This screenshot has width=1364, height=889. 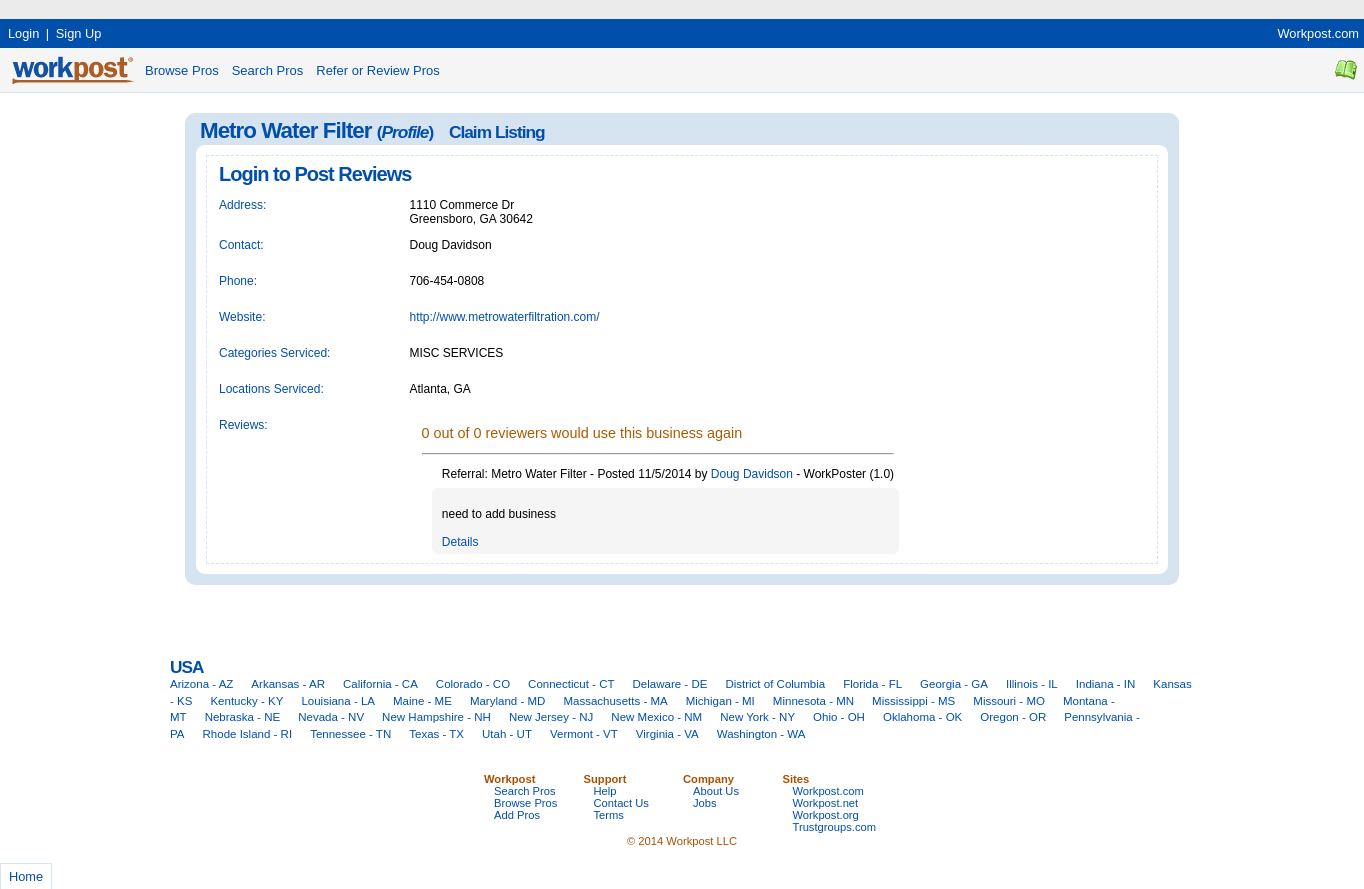 What do you see at coordinates (752, 474) in the screenshot?
I see `Doug Davidson` at bounding box center [752, 474].